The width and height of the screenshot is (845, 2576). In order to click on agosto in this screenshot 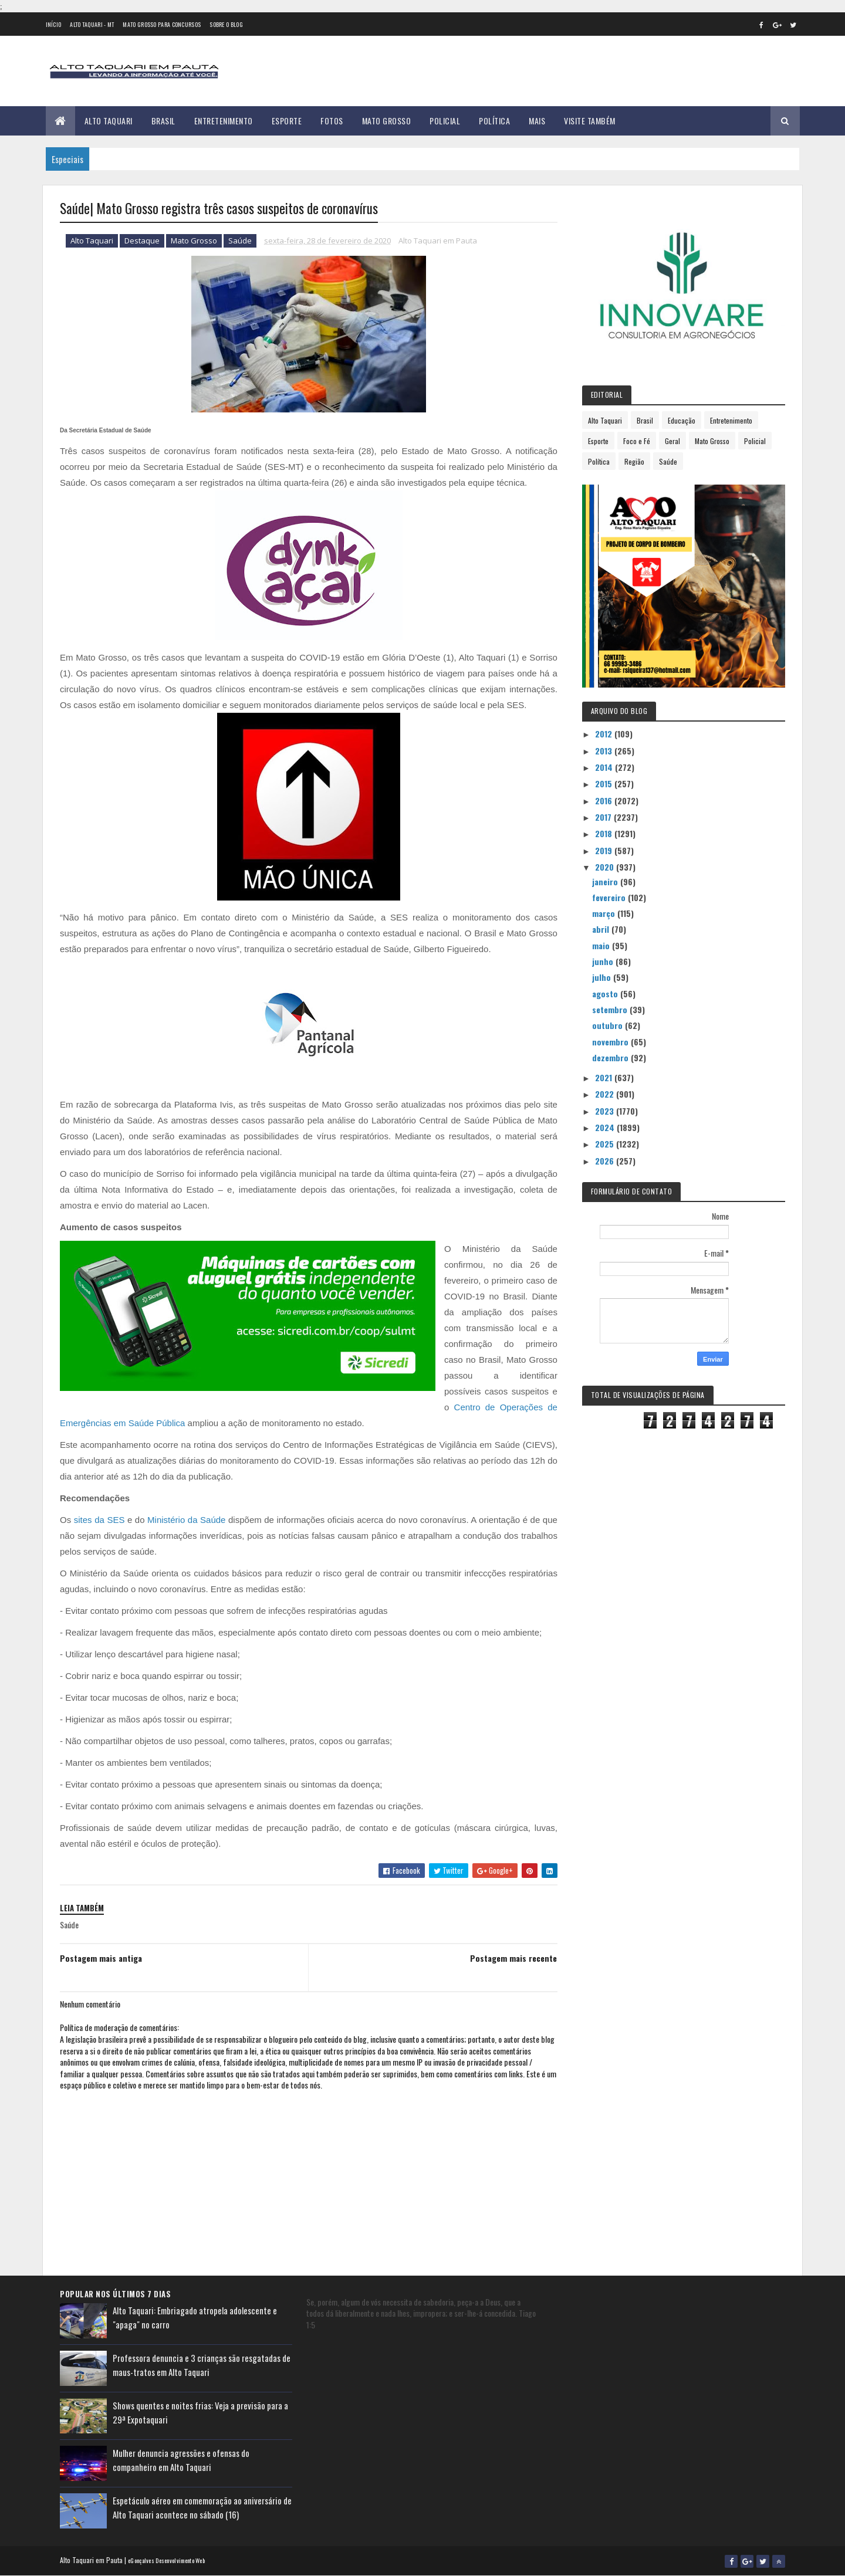, I will do `click(606, 993)`.